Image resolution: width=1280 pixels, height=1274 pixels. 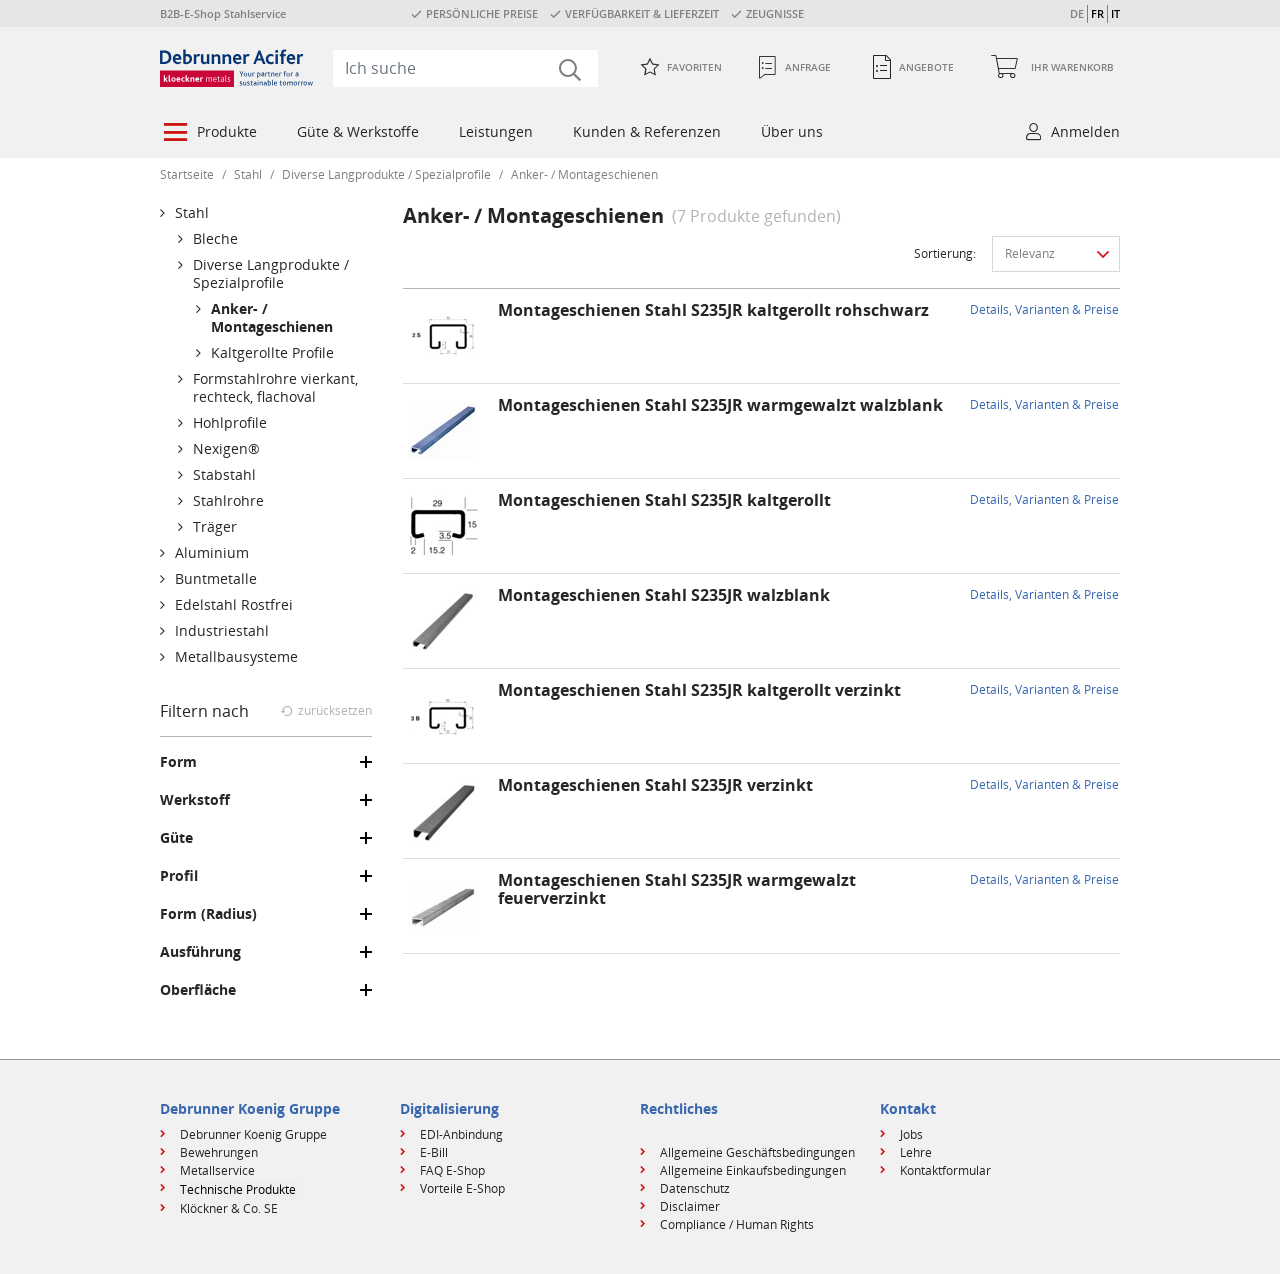 I want to click on Lehre, so click(x=916, y=1152).